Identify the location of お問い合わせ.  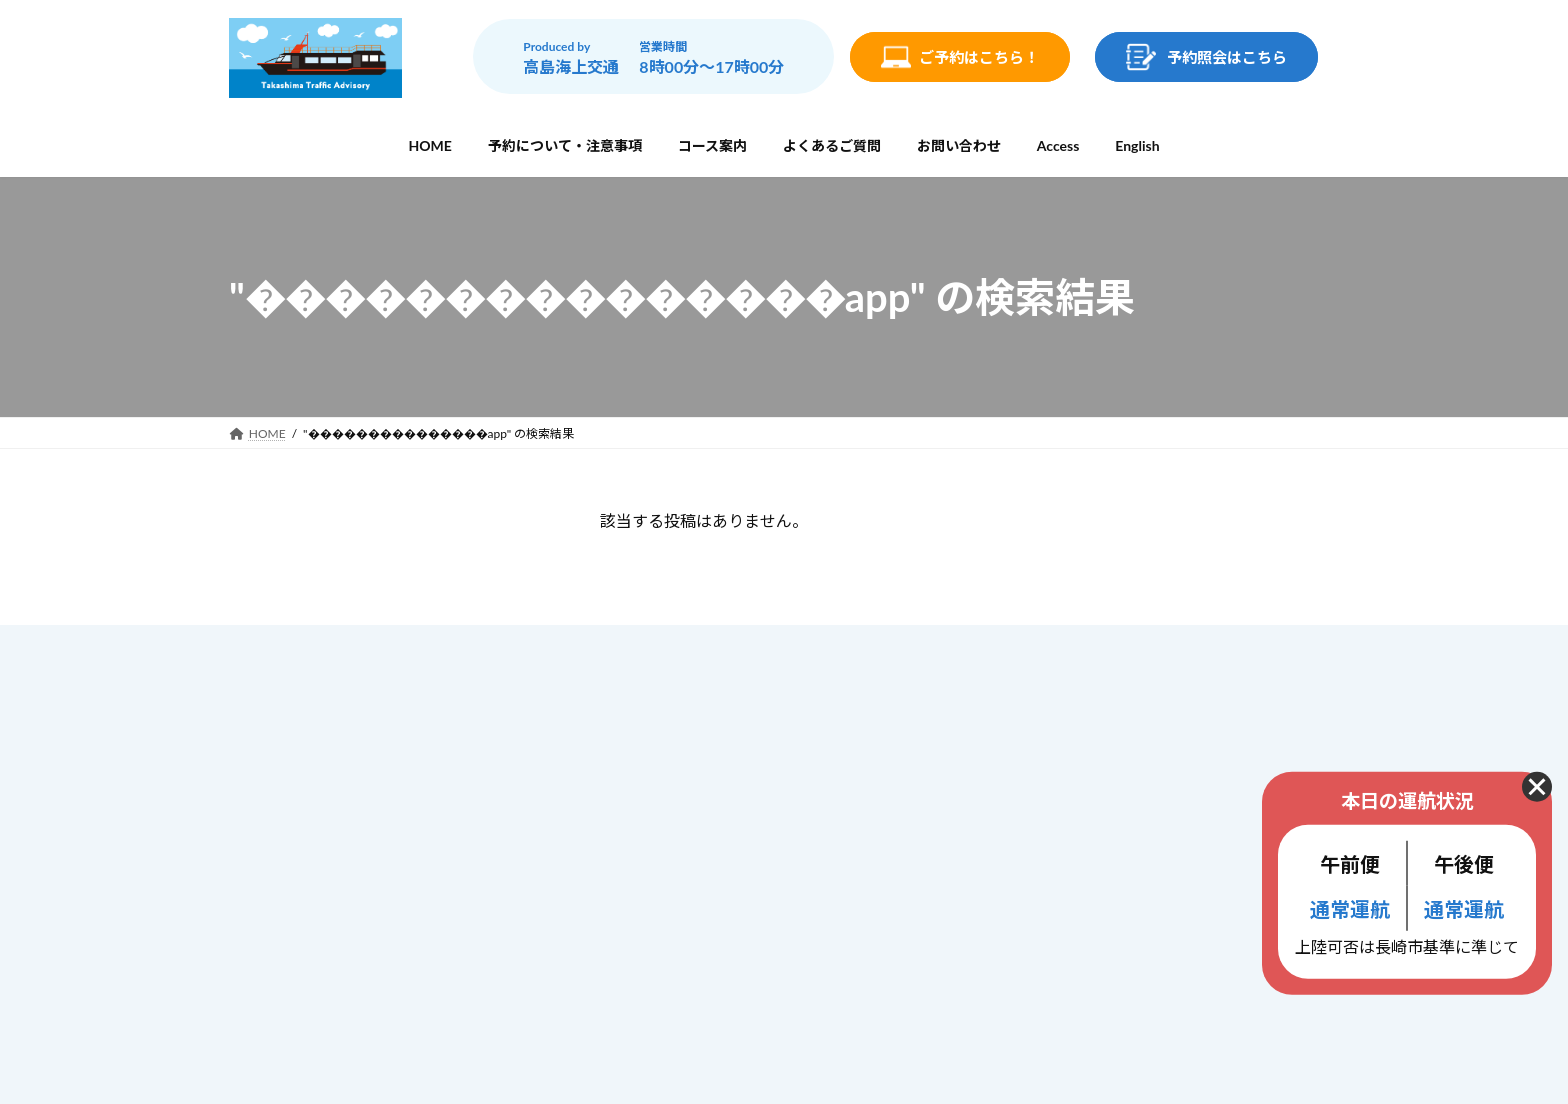
(665, 863).